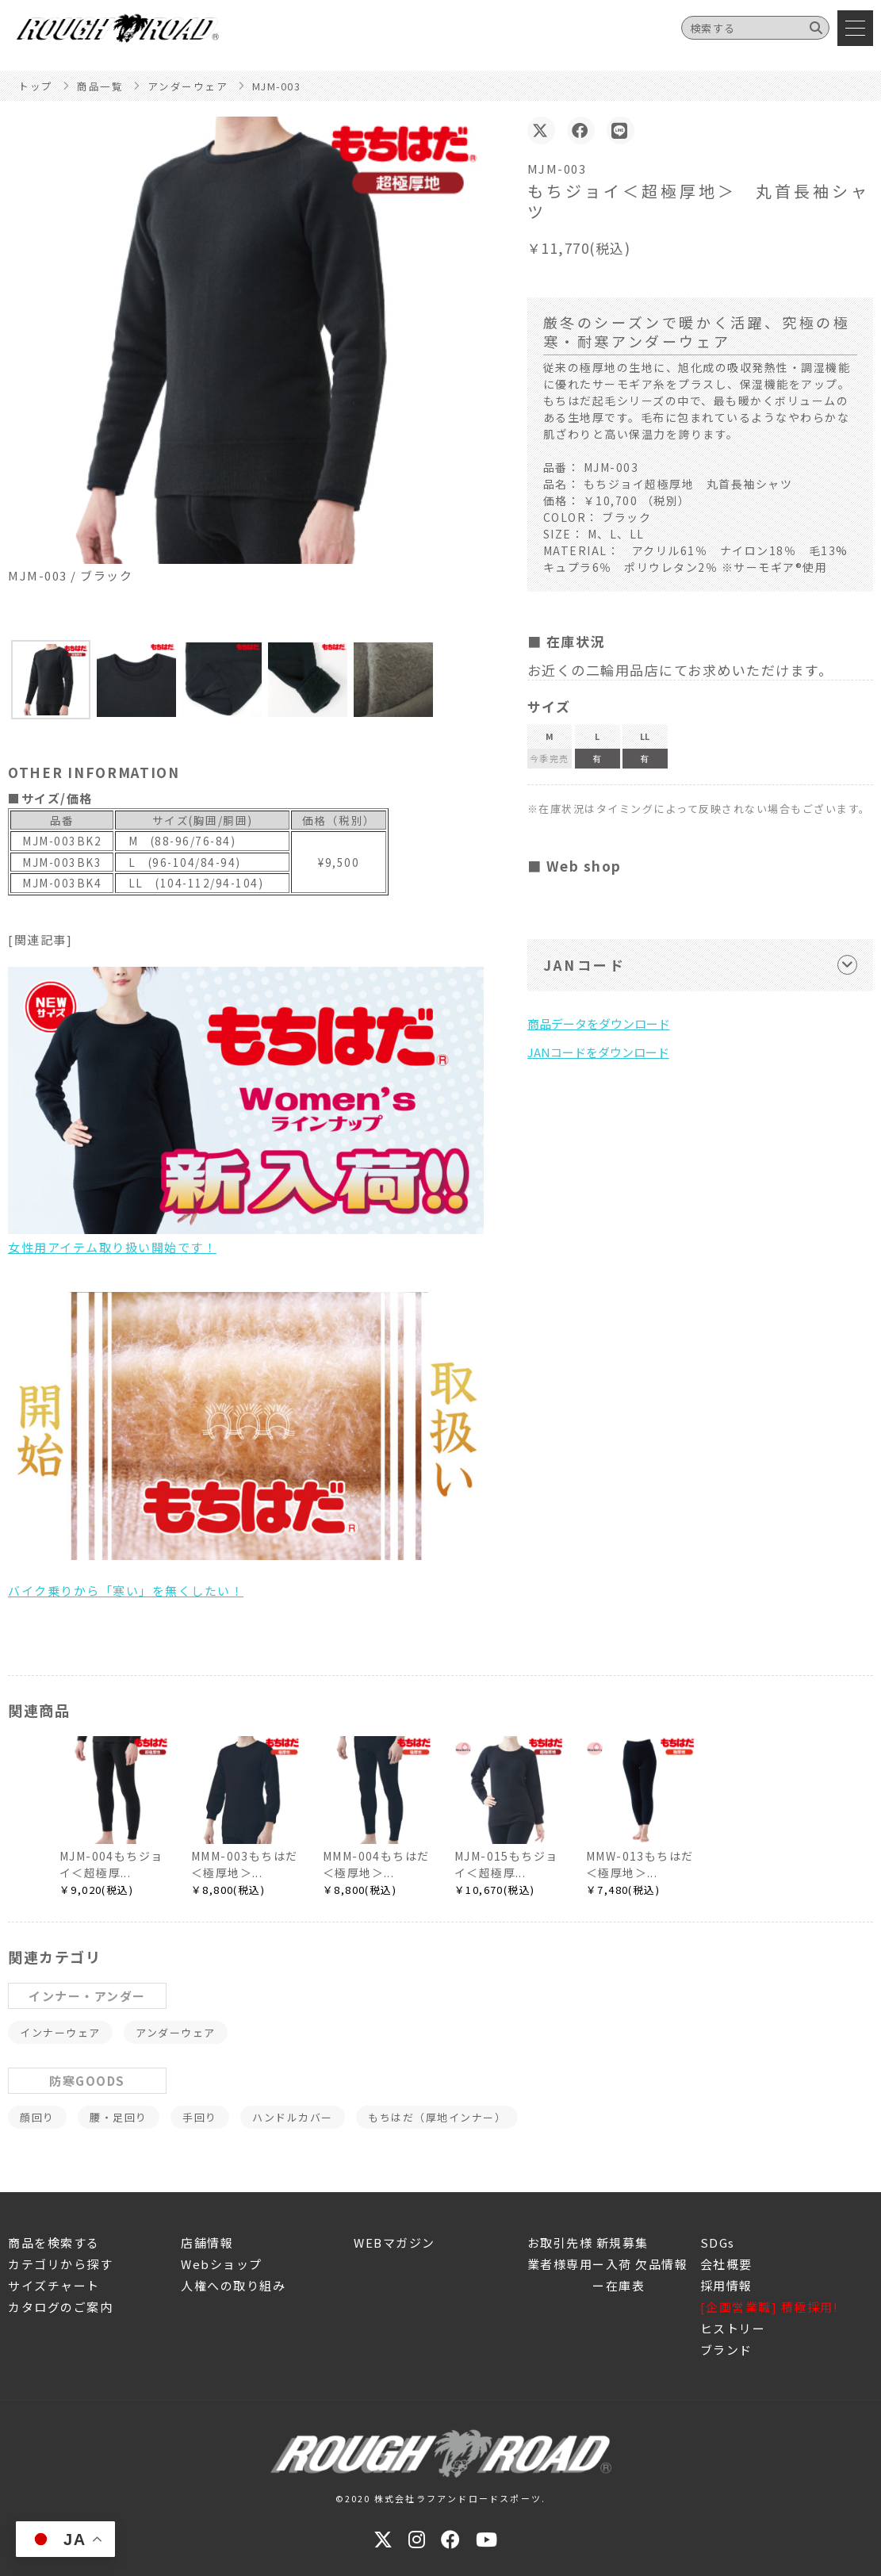 This screenshot has height=2576, width=881. I want to click on SDGs, so click(717, 2242).